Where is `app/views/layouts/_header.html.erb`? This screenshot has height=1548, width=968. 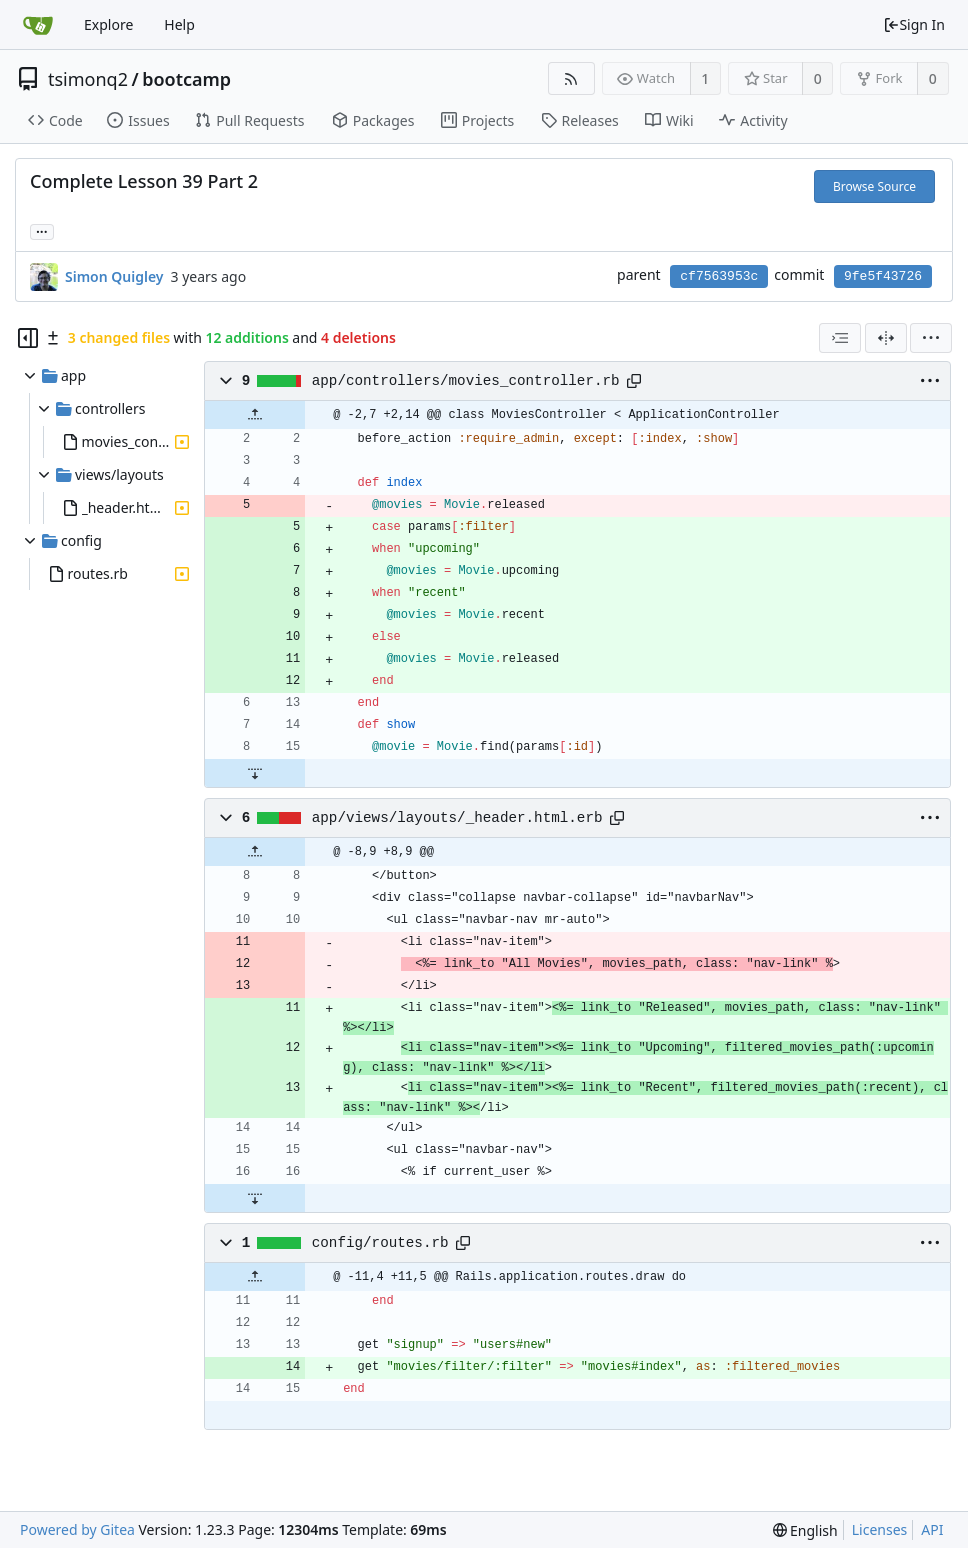
app/views/layouts/_header.html.erb is located at coordinates (457, 818).